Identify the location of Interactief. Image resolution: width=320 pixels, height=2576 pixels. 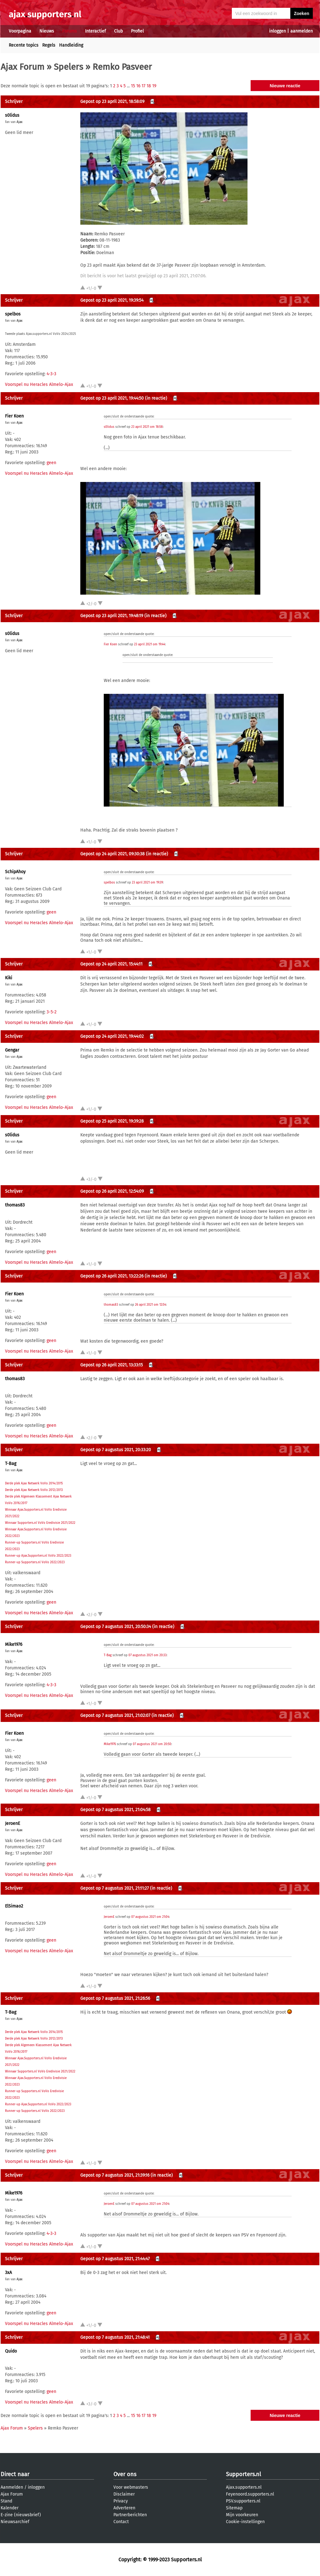
(95, 31).